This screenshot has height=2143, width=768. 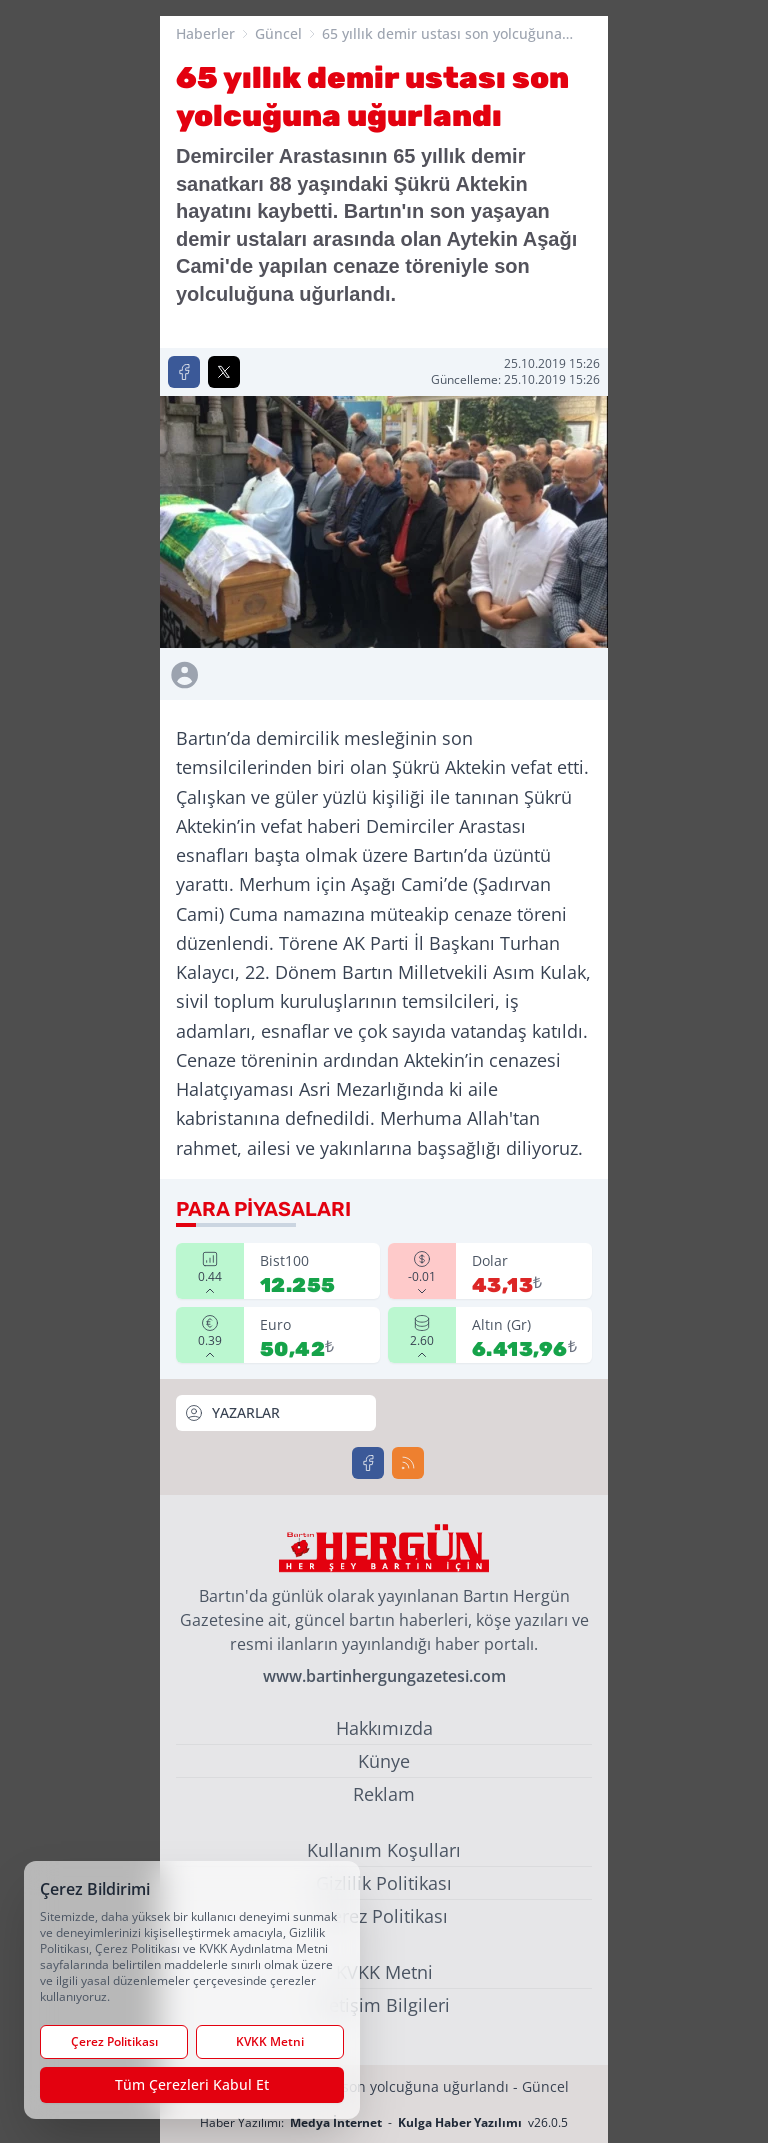 What do you see at coordinates (232, 1413) in the screenshot?
I see `YAZARLAR` at bounding box center [232, 1413].